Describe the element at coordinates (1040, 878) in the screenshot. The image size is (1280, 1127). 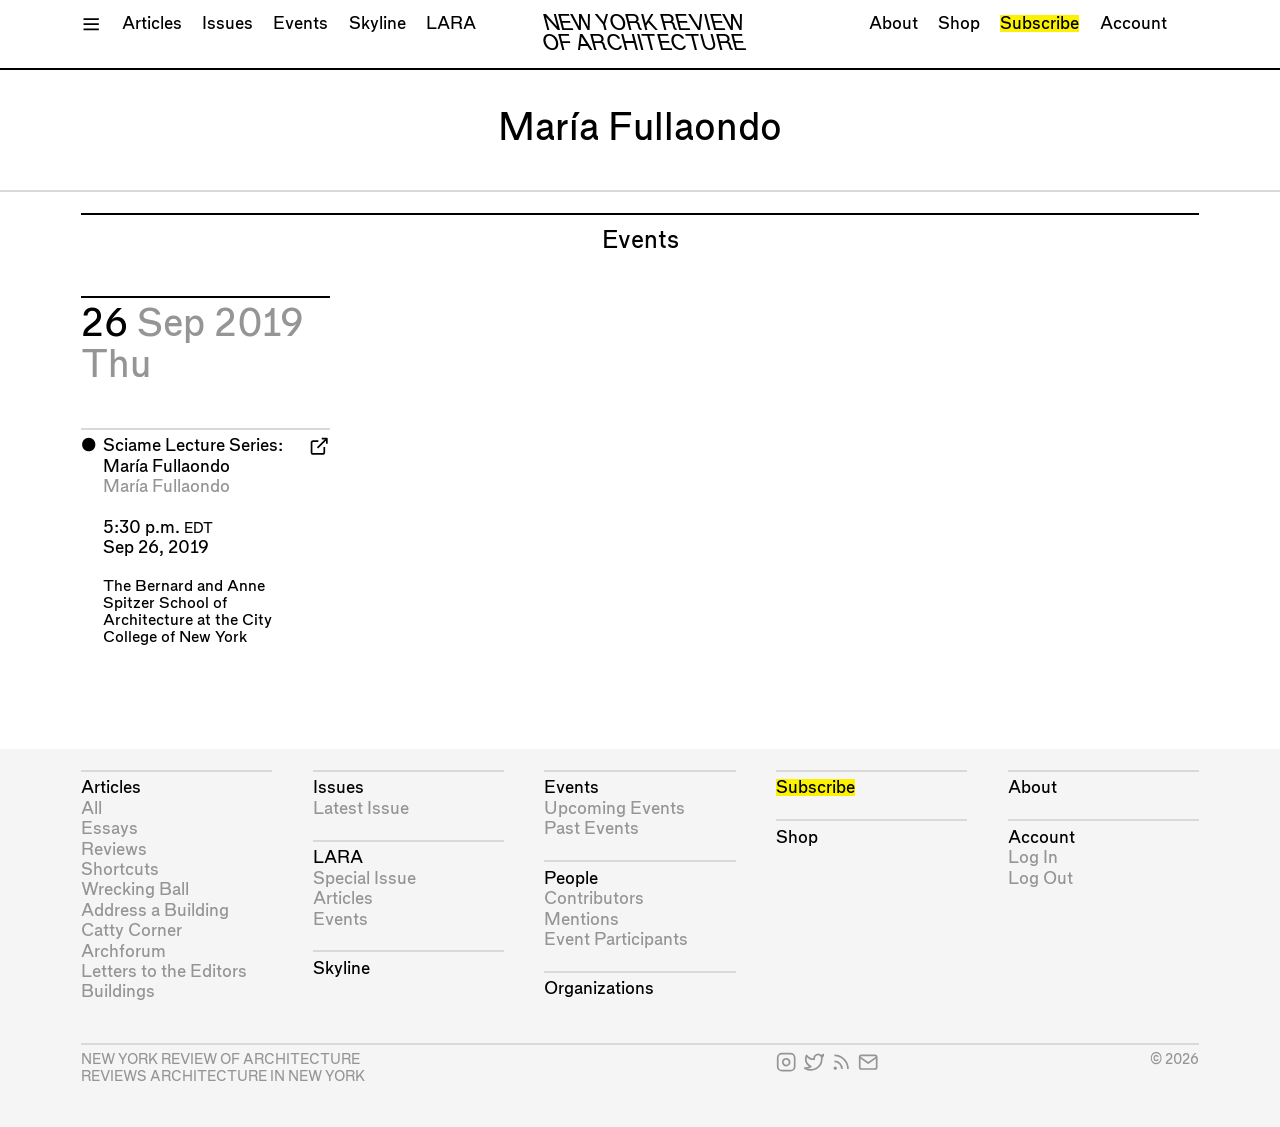
I see `Log Out` at that location.